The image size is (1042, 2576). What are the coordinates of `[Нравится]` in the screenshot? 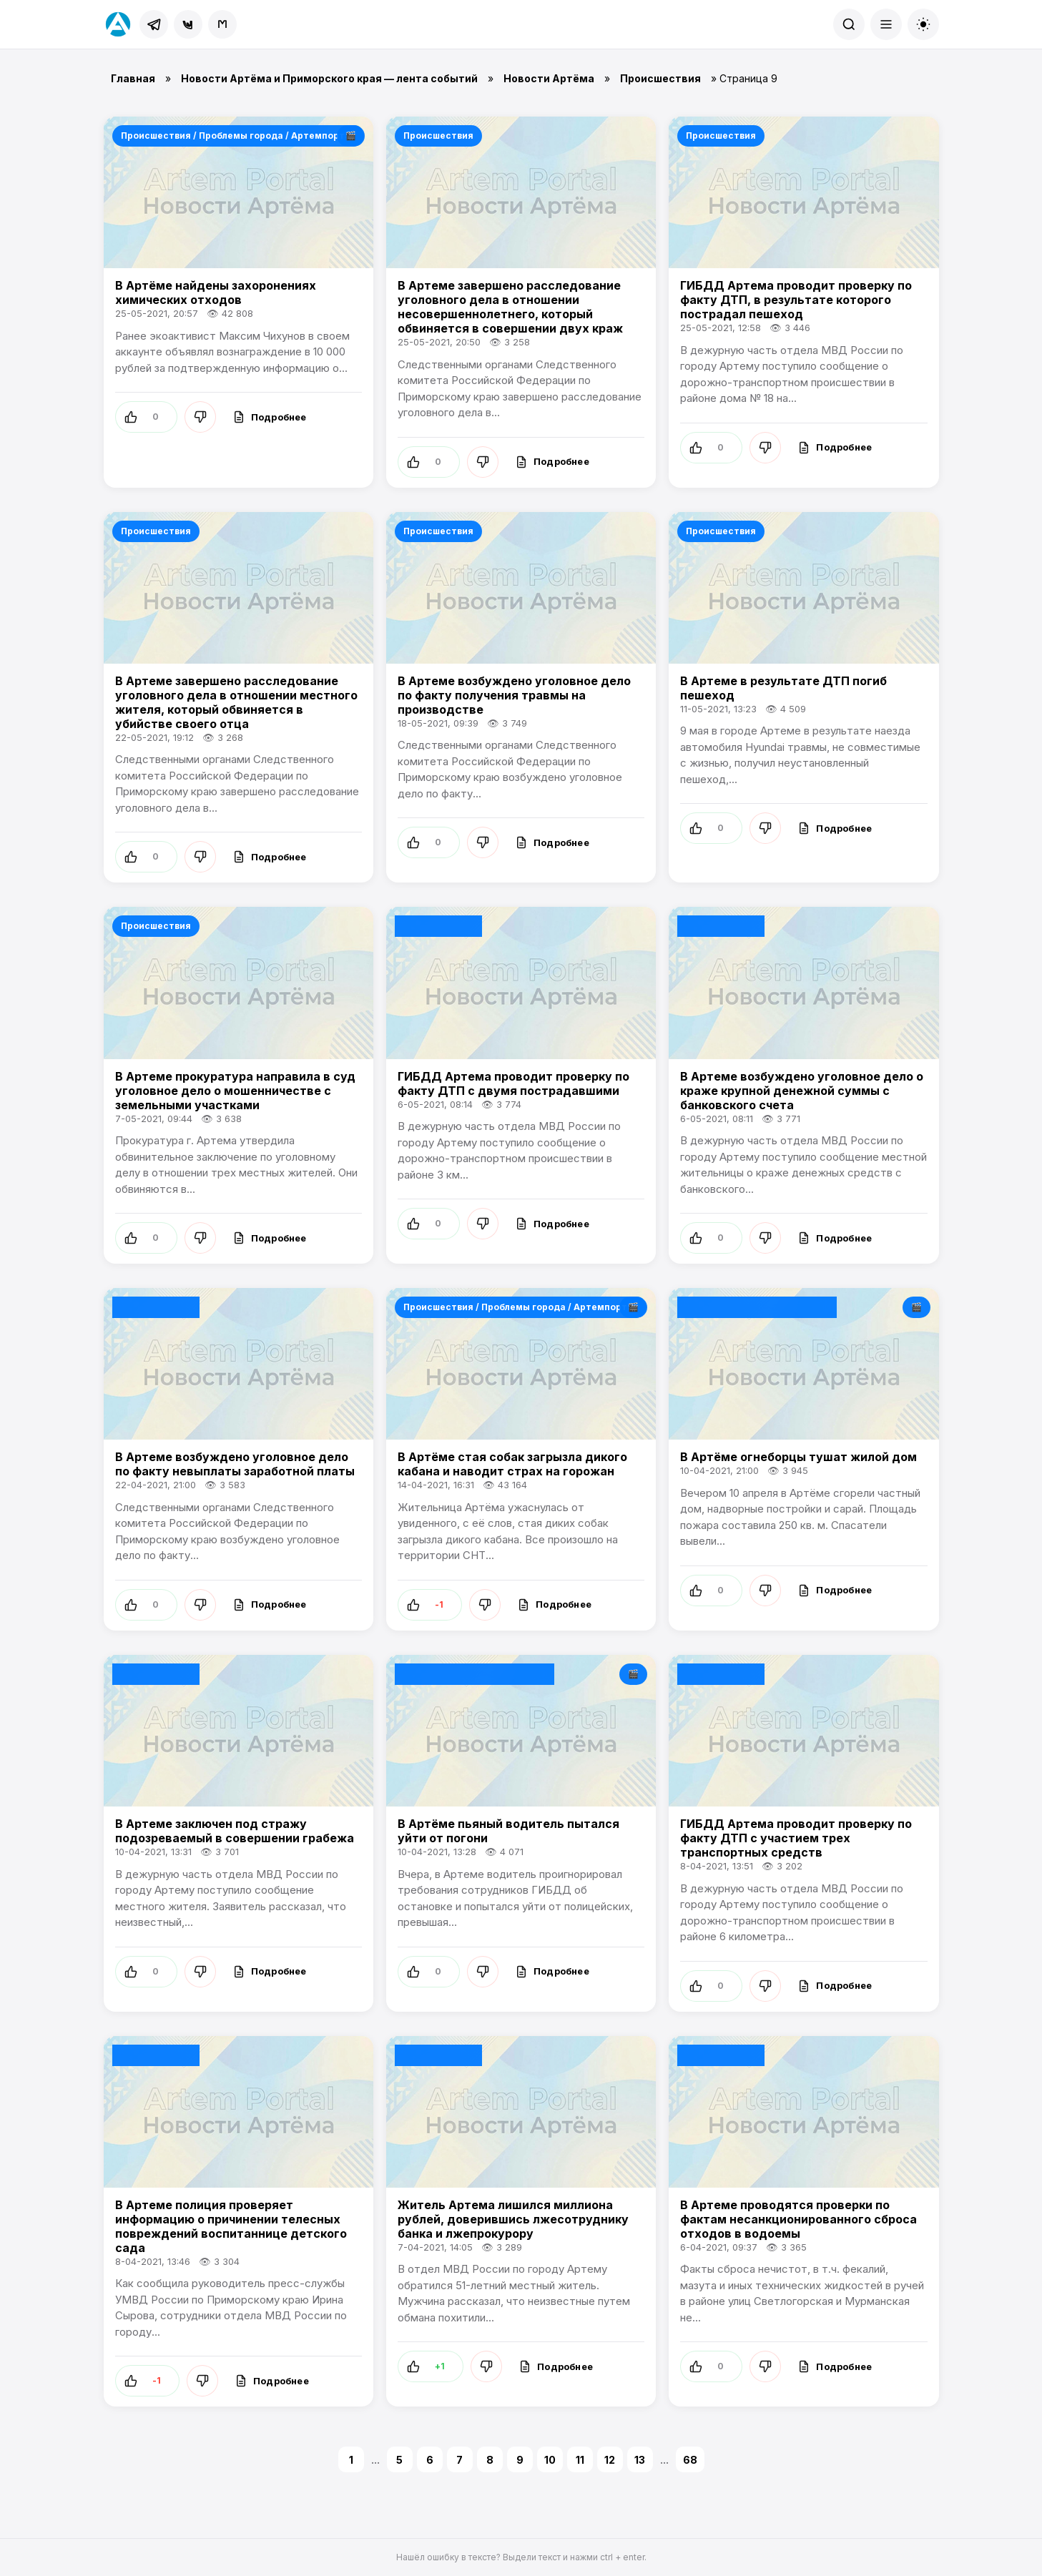 It's located at (146, 417).